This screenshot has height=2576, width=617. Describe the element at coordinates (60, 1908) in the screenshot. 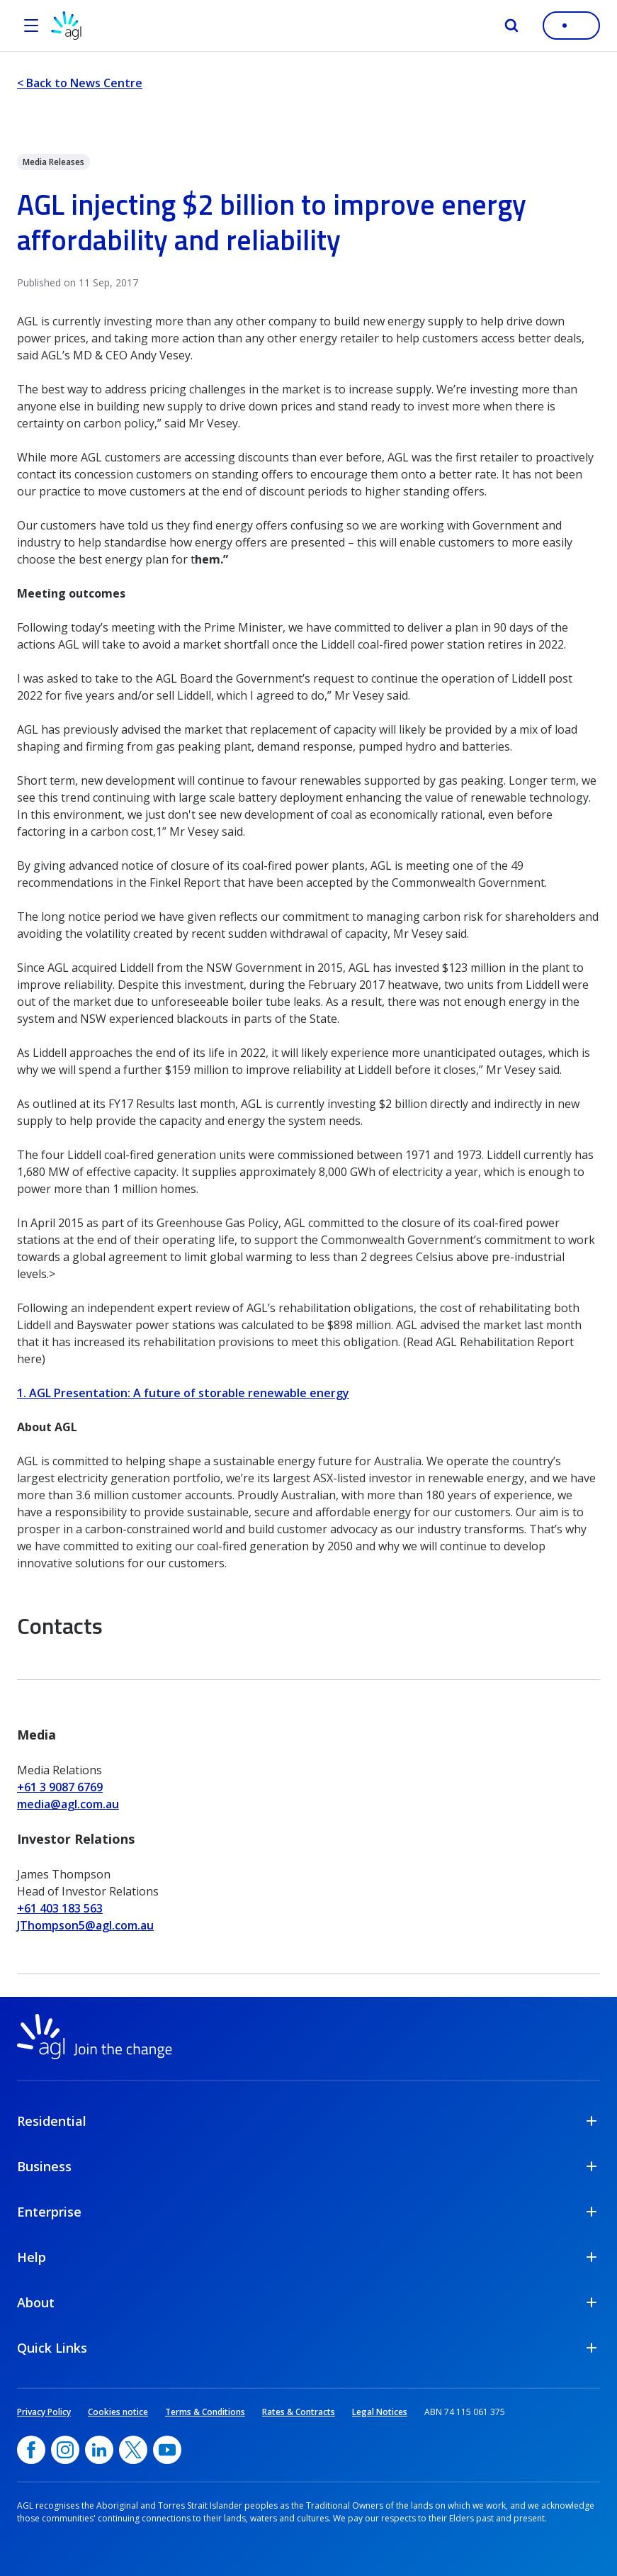

I see `+61 403 183 563` at that location.